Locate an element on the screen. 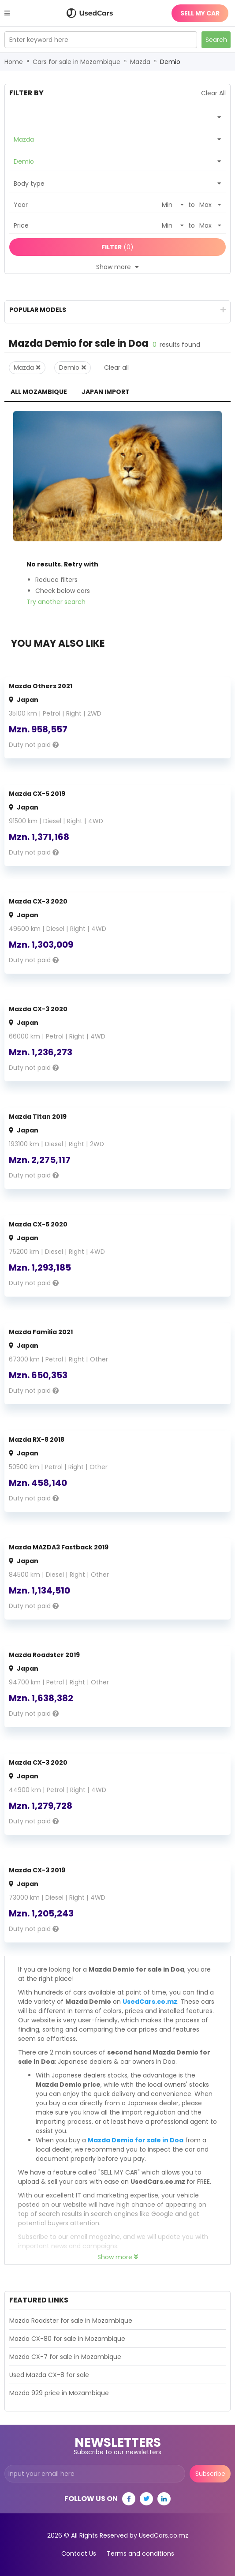 This screenshot has height=2576, width=235. Mazda Others 2021 is located at coordinates (40, 686).